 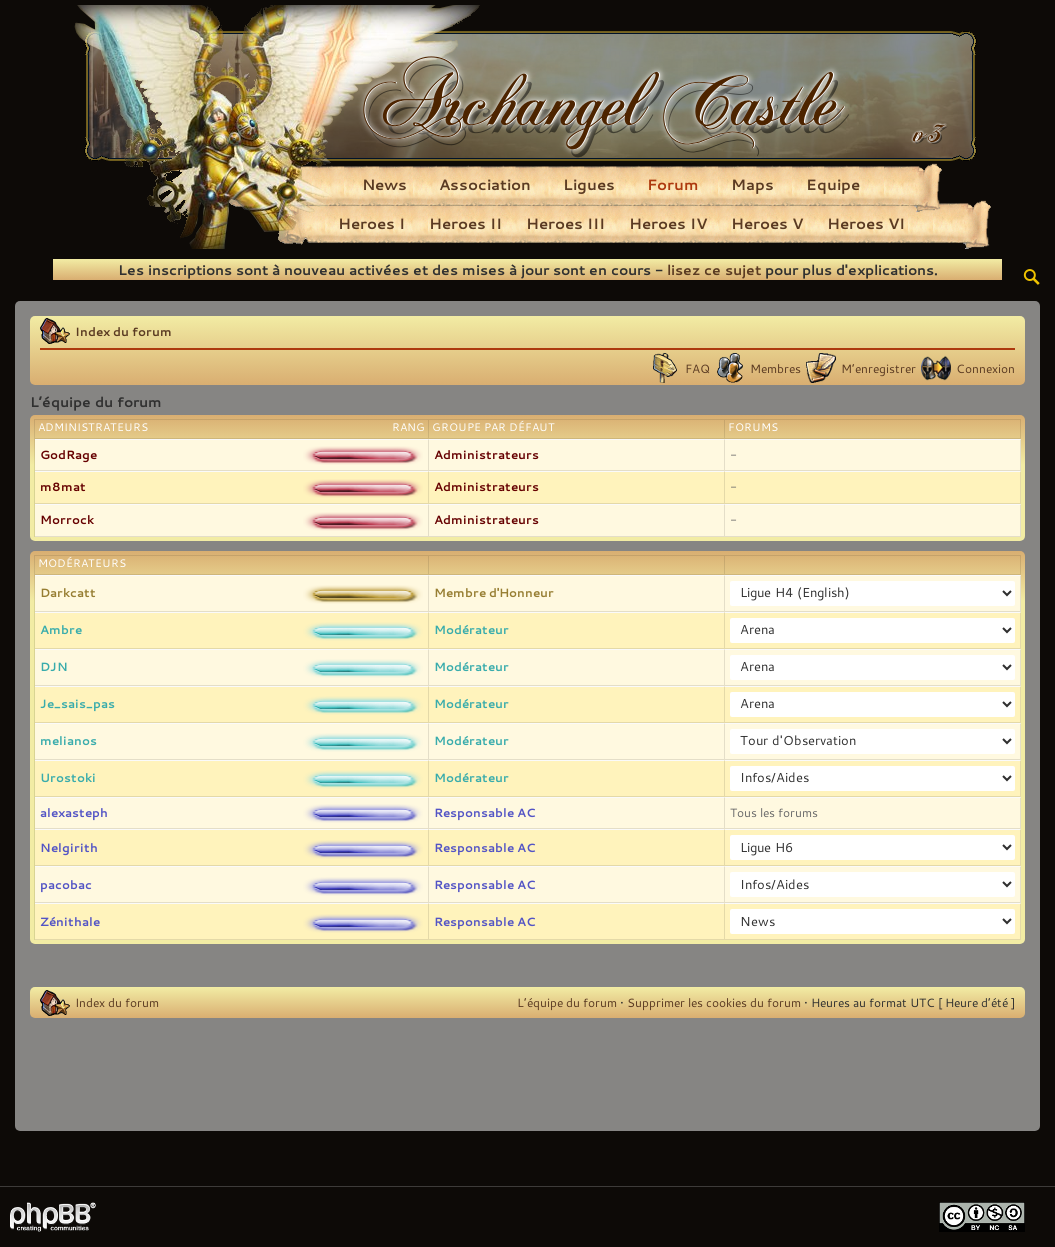 I want to click on Heroes I, so click(x=371, y=223).